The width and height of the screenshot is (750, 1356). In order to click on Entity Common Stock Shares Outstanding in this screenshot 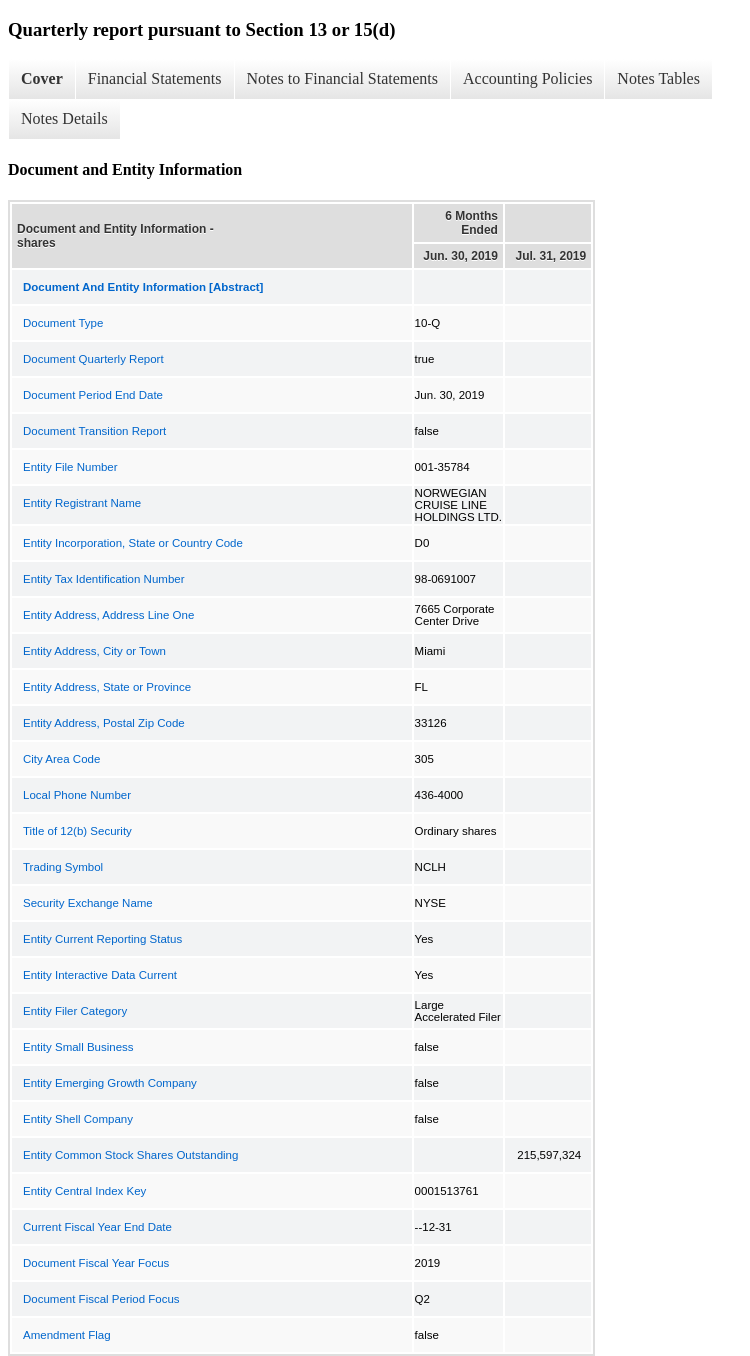, I will do `click(130, 1155)`.